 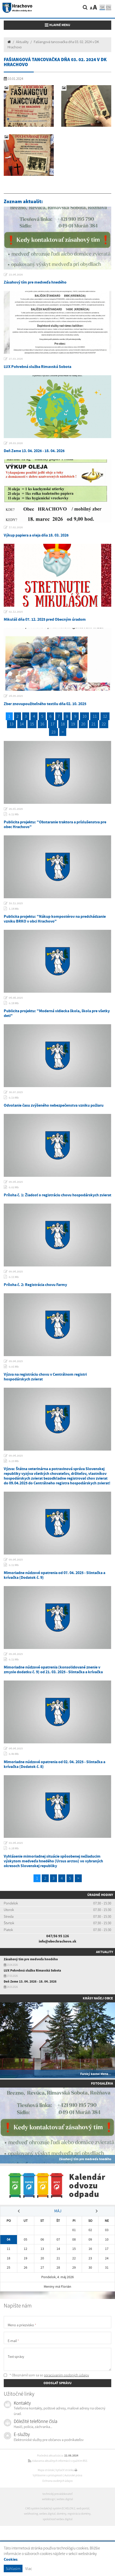 What do you see at coordinates (54, 732) in the screenshot?
I see `23` at bounding box center [54, 732].